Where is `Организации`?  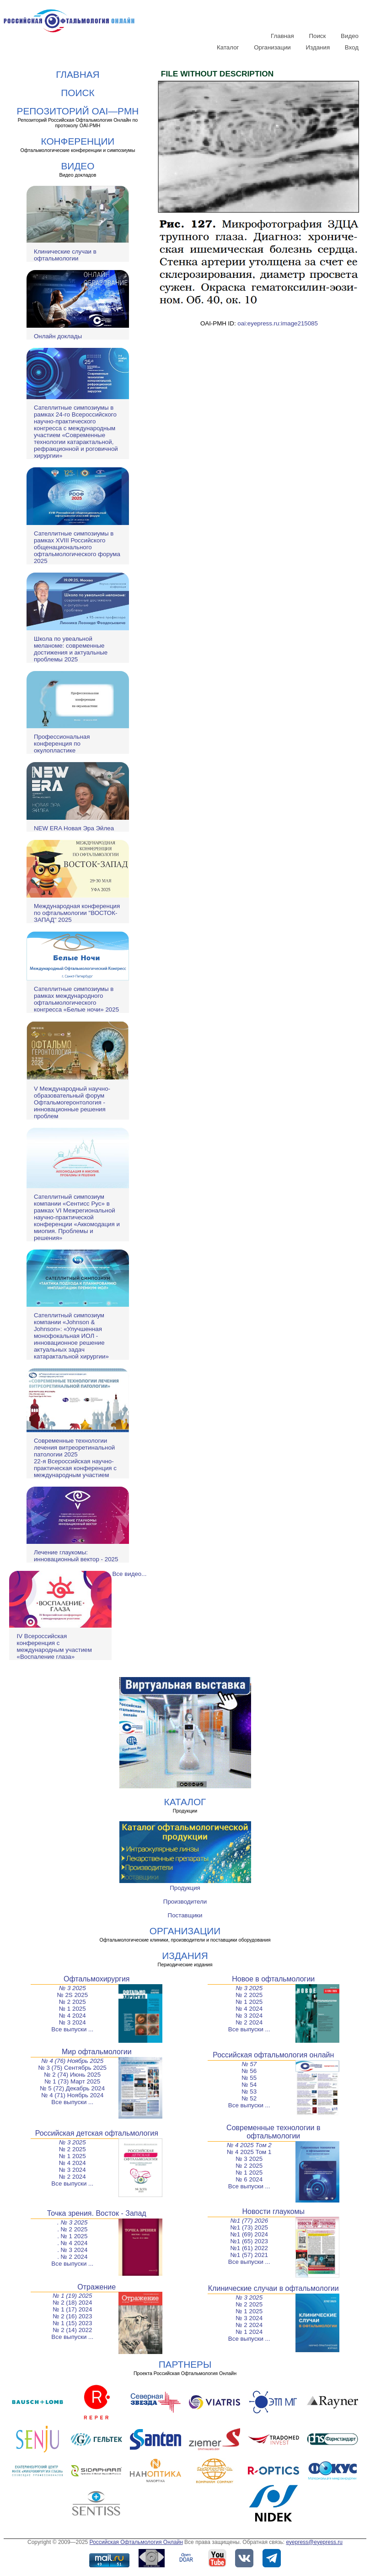 Организации is located at coordinates (272, 47).